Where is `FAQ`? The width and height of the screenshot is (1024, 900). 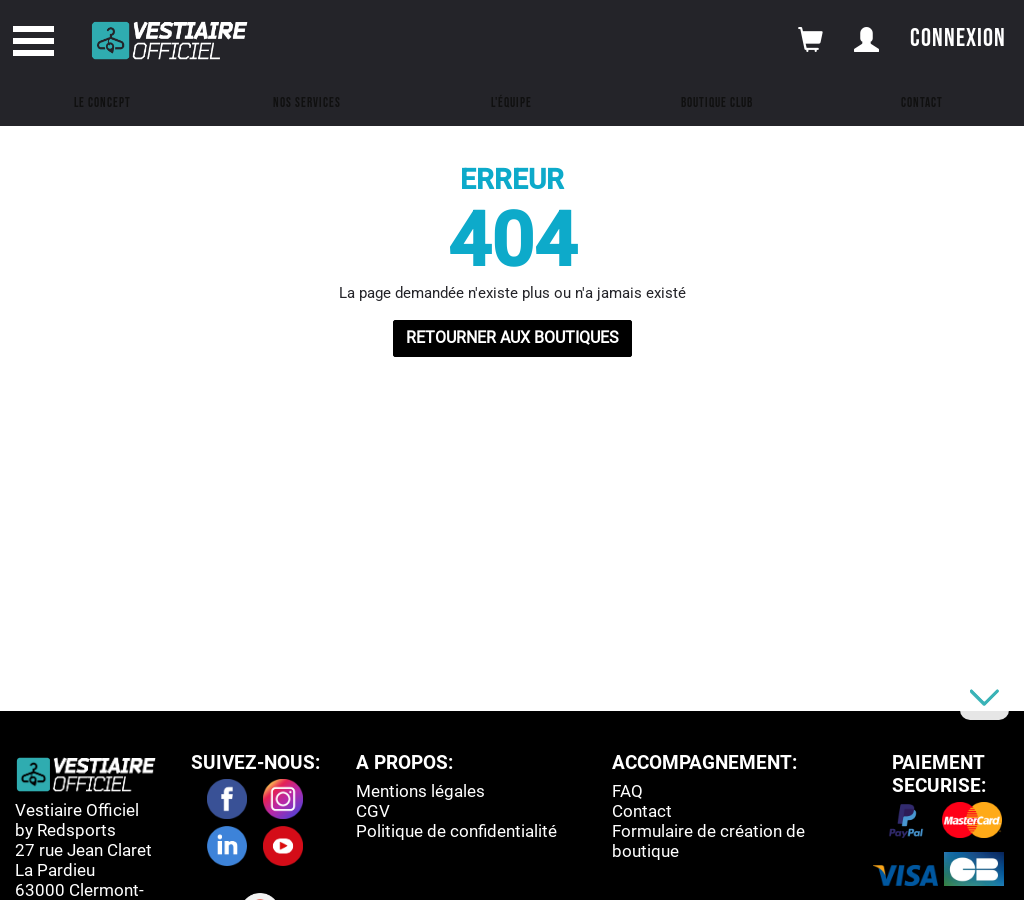
FAQ is located at coordinates (627, 791).